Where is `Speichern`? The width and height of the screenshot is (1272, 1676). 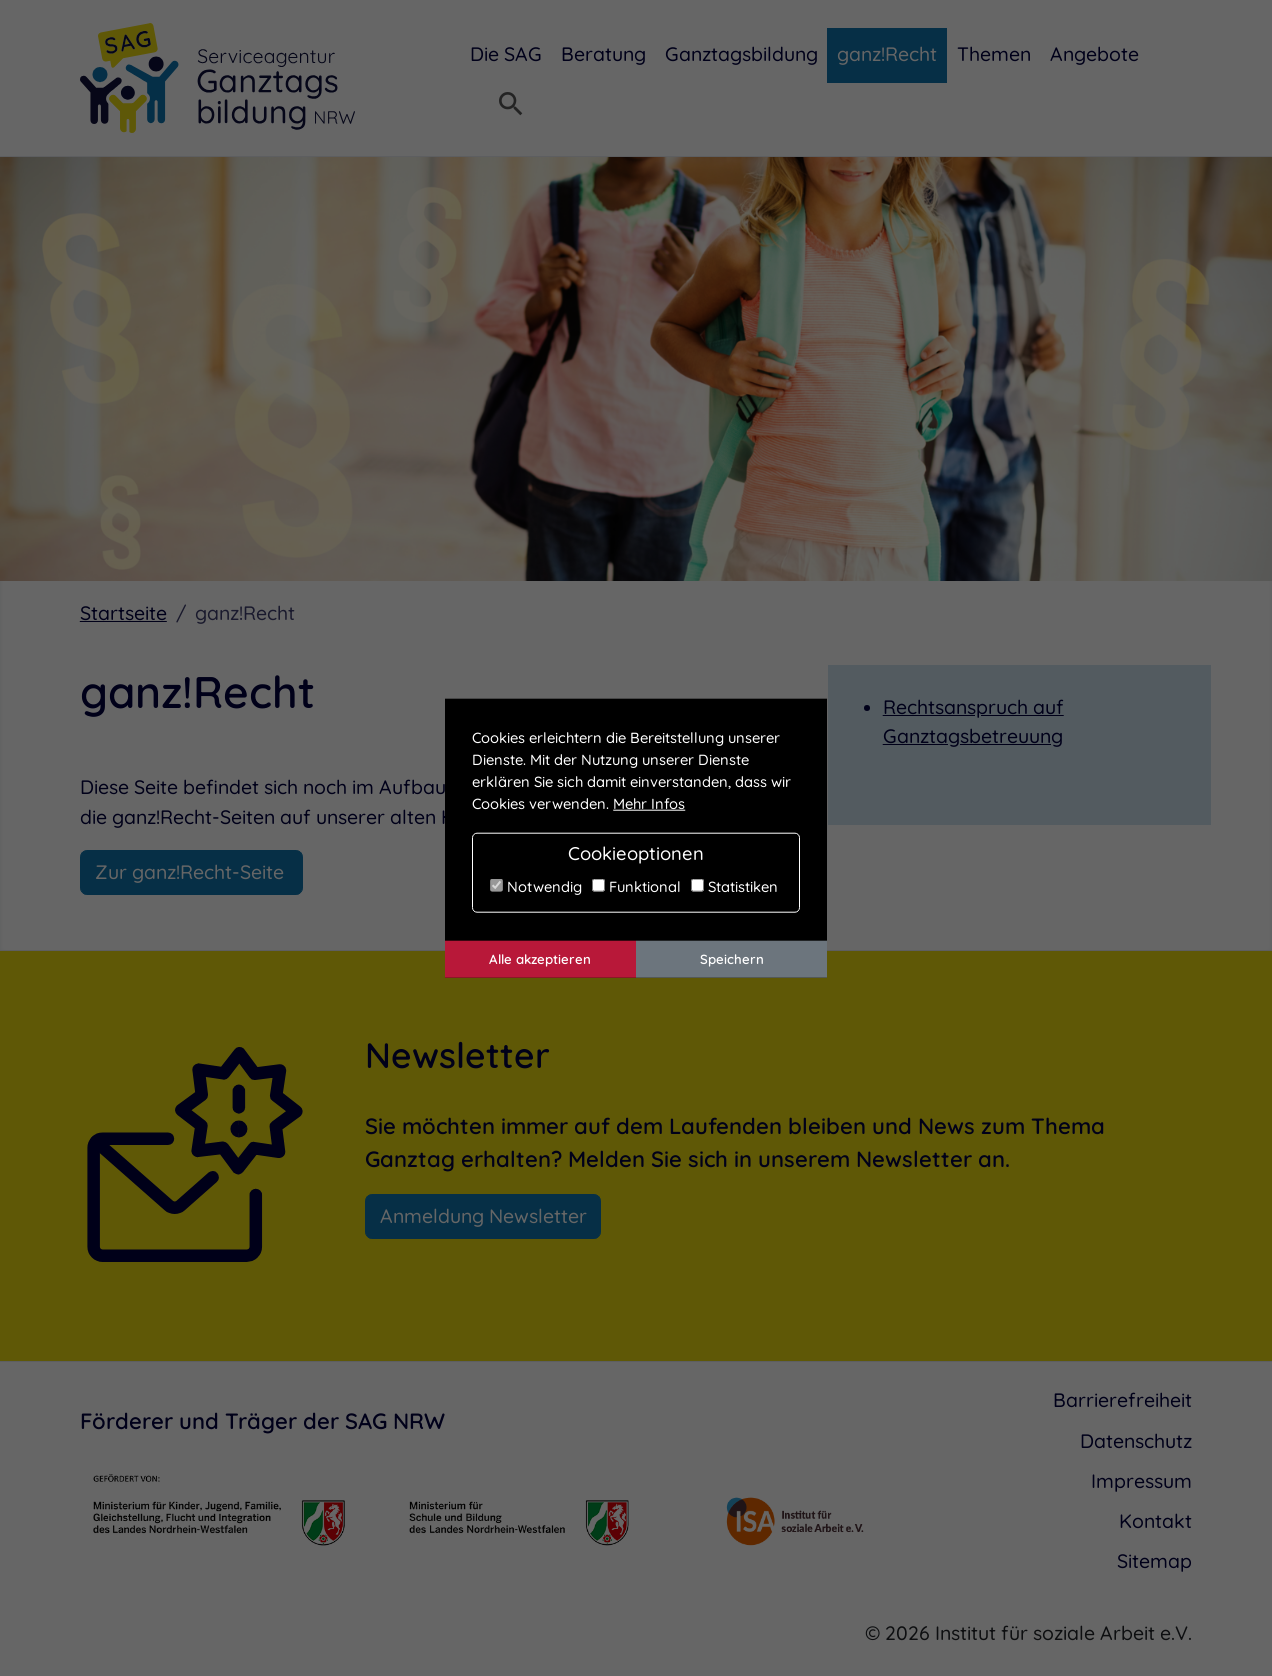
Speichern is located at coordinates (732, 959).